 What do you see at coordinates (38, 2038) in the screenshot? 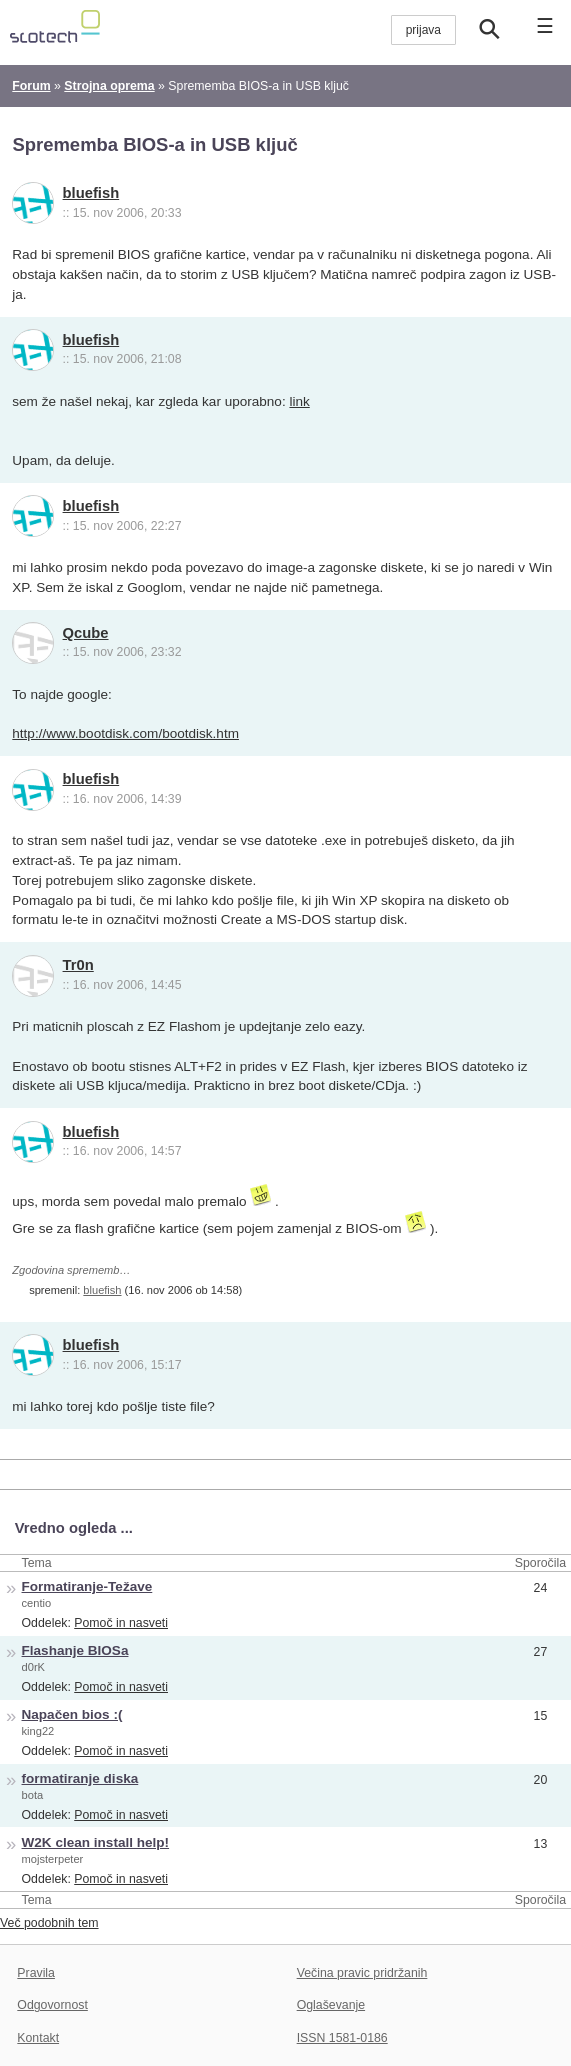
I see `Kontakt` at bounding box center [38, 2038].